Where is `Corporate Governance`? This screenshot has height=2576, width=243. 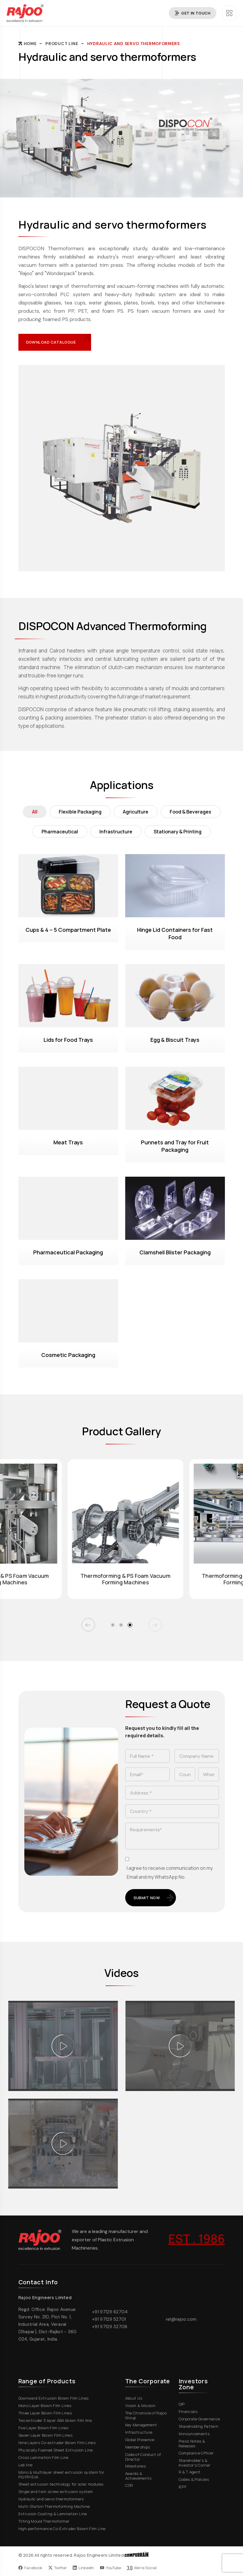
Corporate Governance is located at coordinates (202, 2419).